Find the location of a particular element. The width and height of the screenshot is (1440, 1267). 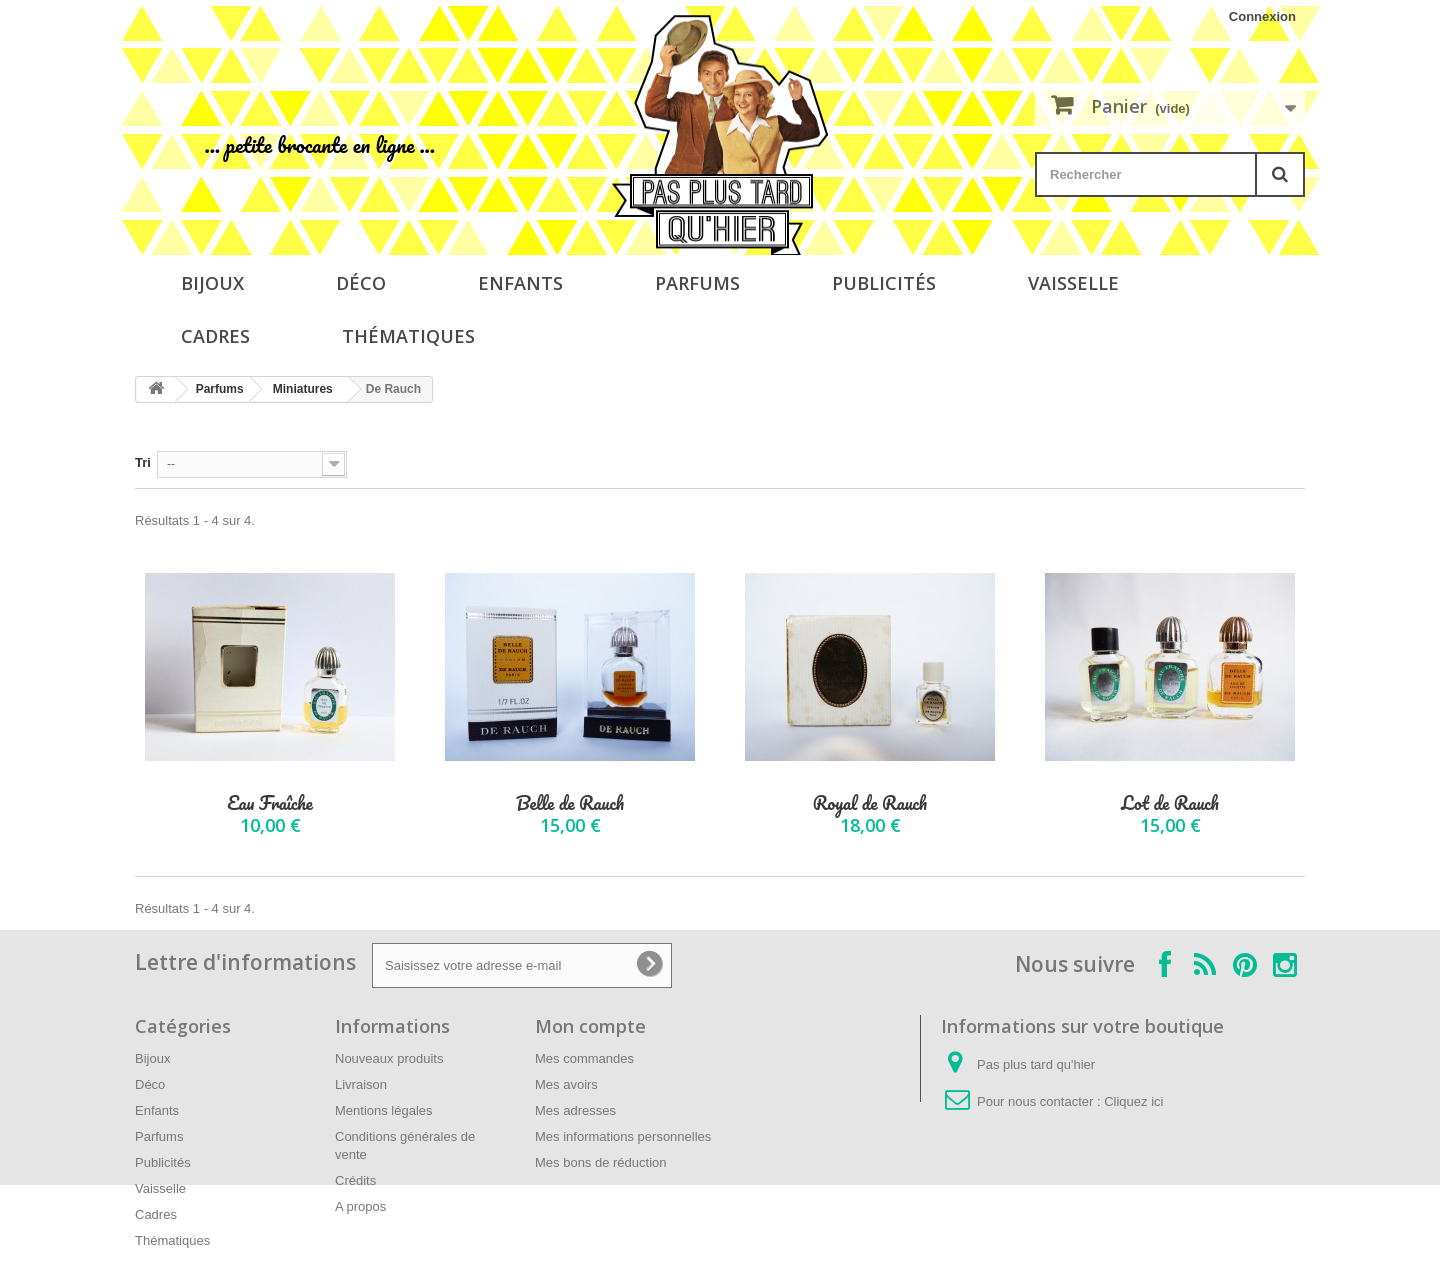

Mes adresses is located at coordinates (575, 1110).